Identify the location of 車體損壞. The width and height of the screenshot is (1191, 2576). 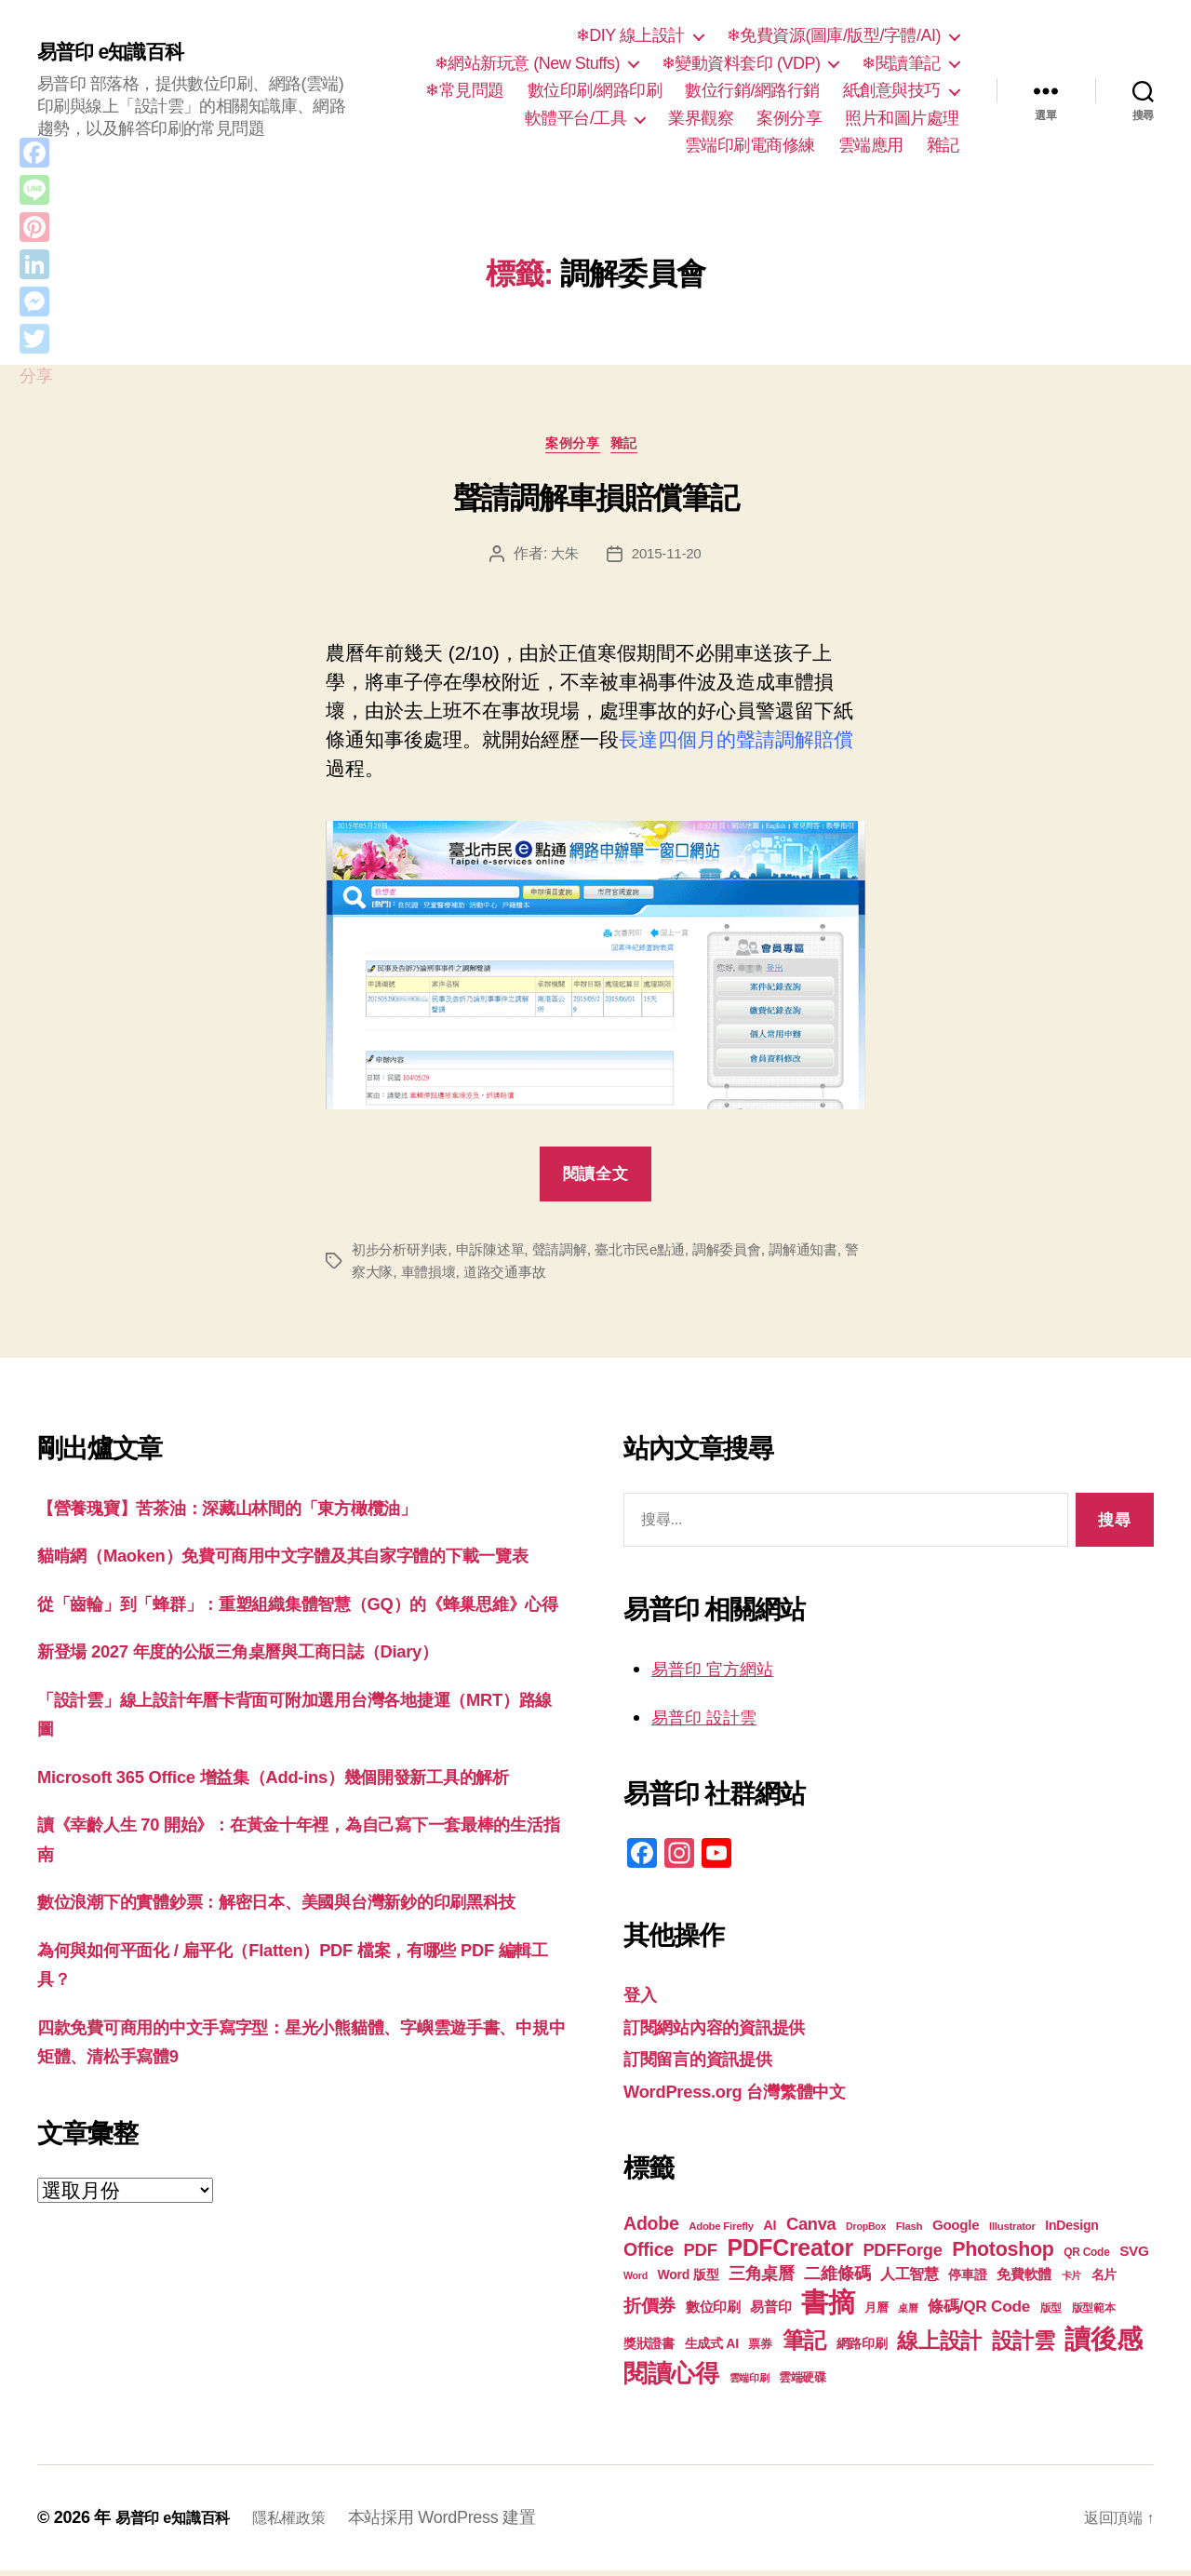
(469, 1276).